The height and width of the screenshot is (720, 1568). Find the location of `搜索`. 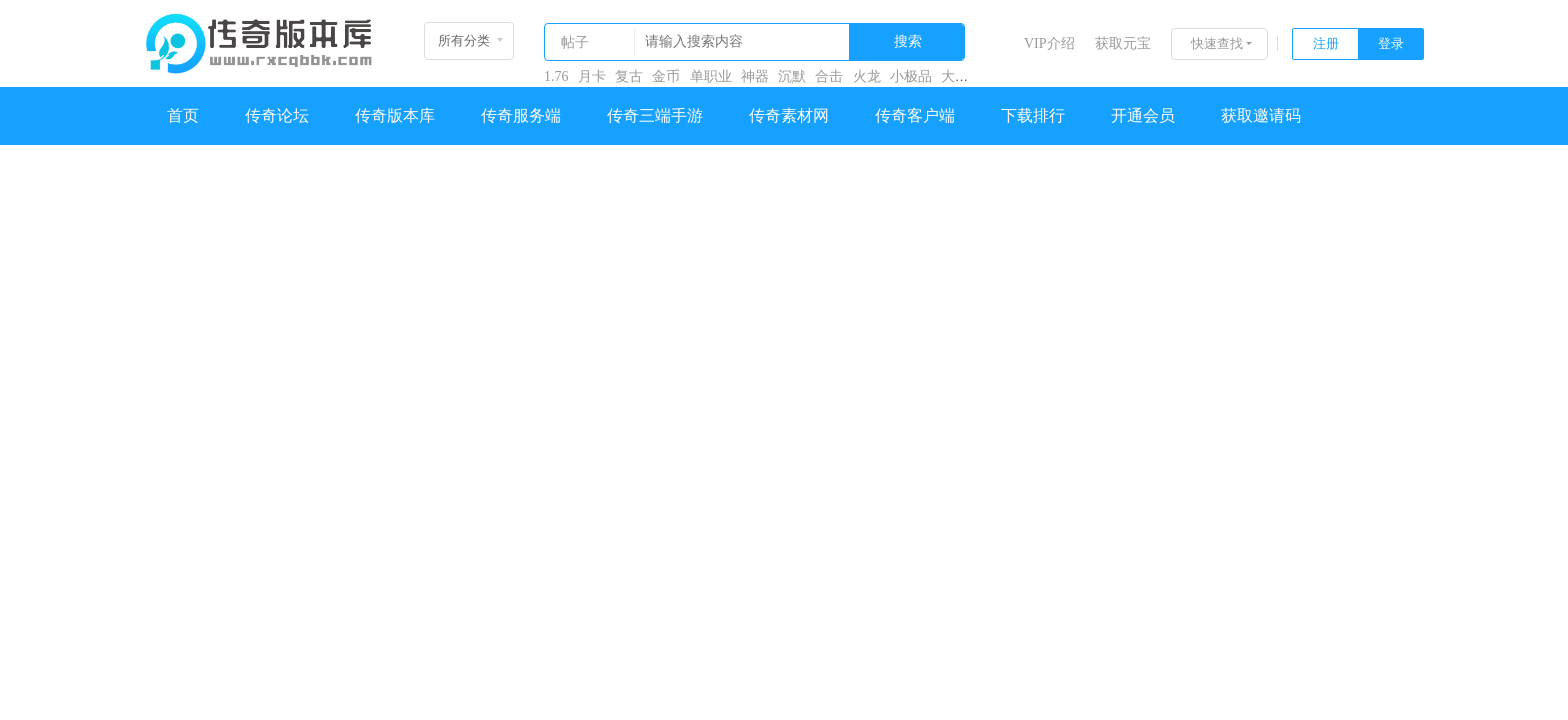

搜索 is located at coordinates (908, 41).